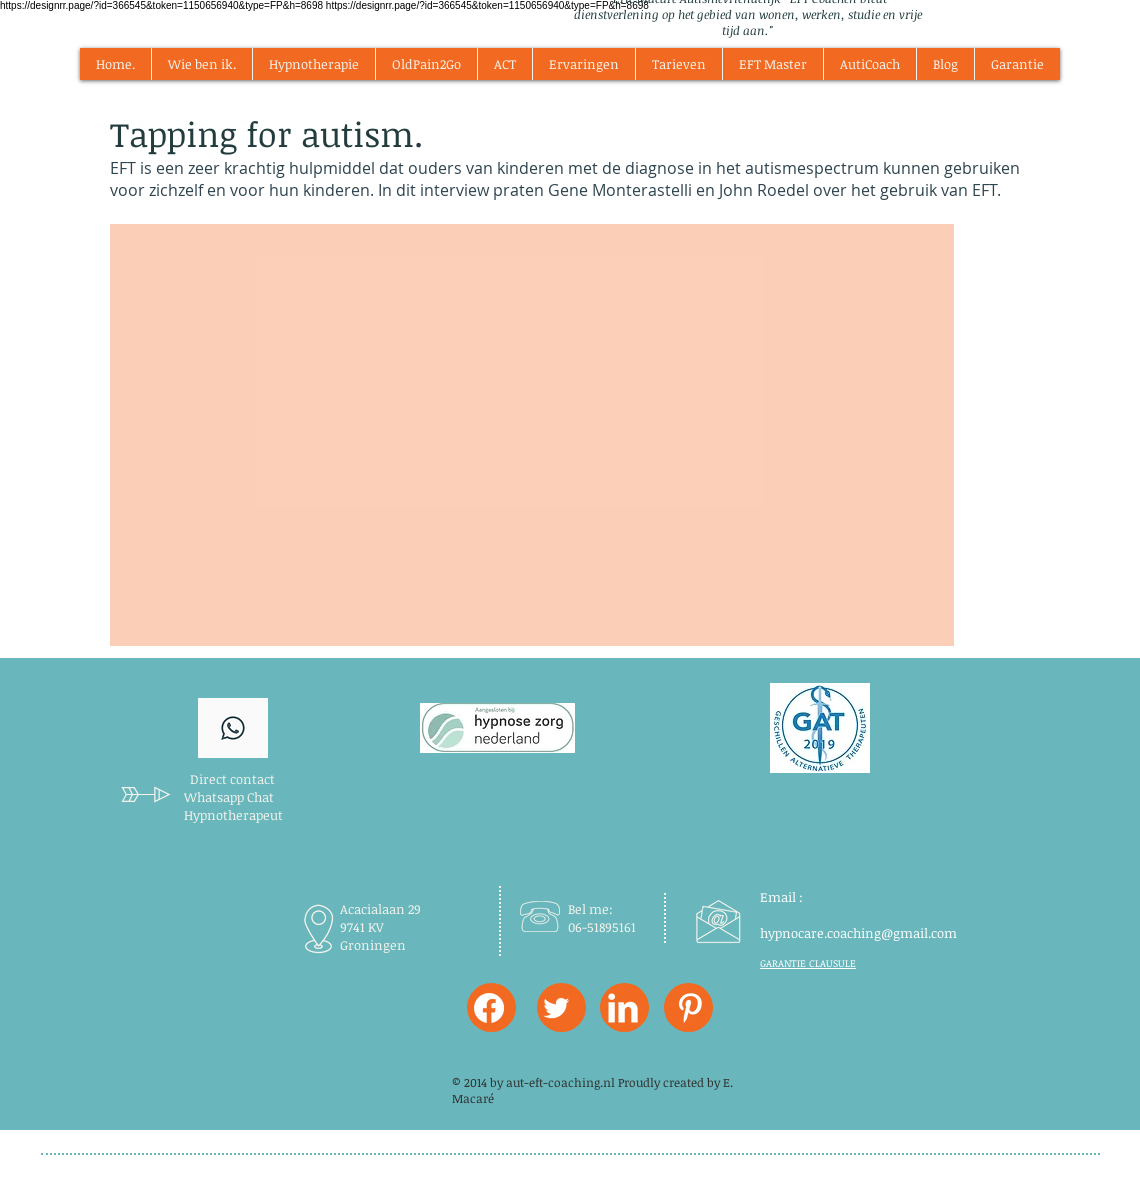 The image size is (1140, 1178). I want to click on [Facebook], so click(489, 1008).